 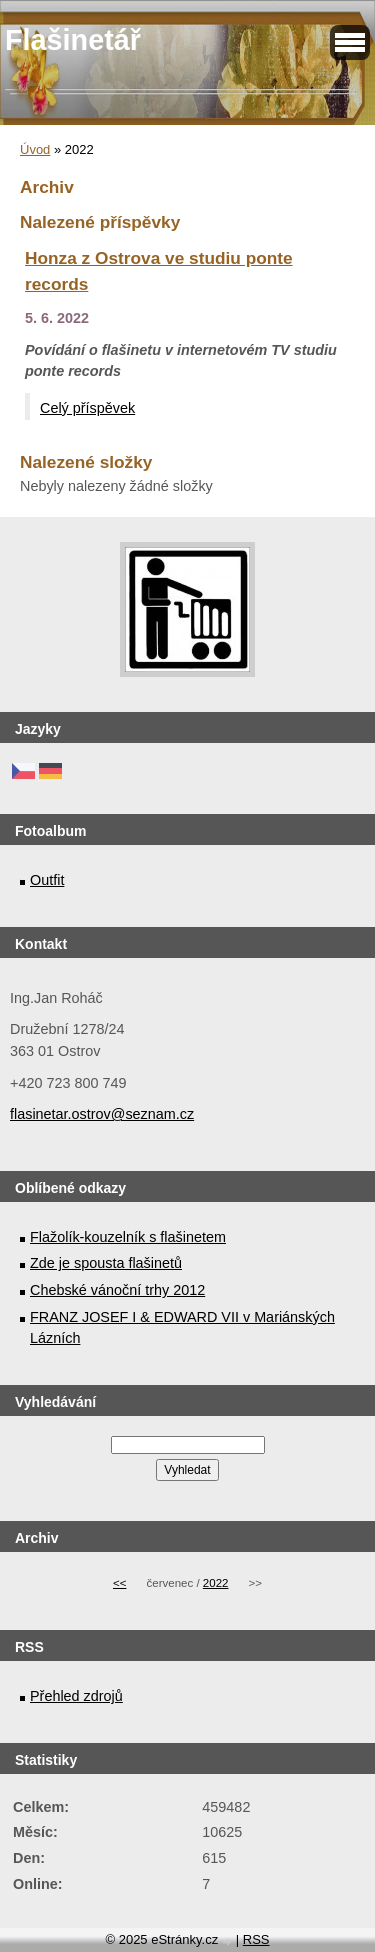 I want to click on Zde je spousta flašinetů, so click(x=106, y=1263).